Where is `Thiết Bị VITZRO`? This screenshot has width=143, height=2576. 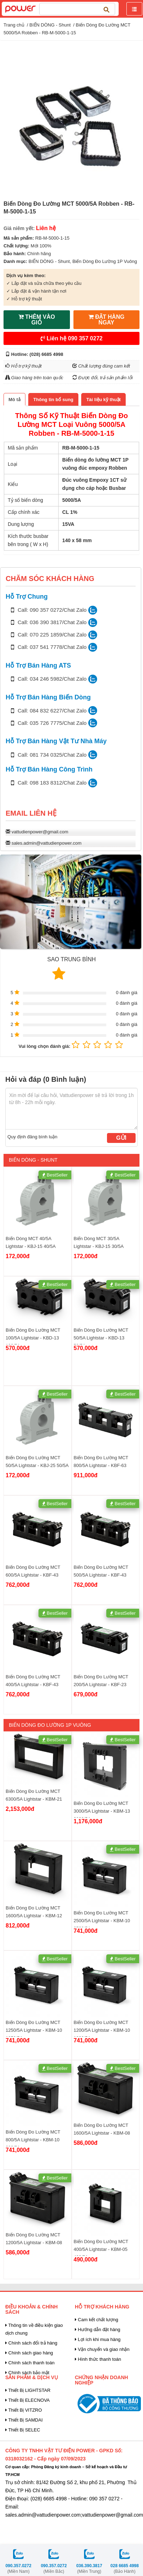 Thiết Bị VITZRO is located at coordinates (23, 2410).